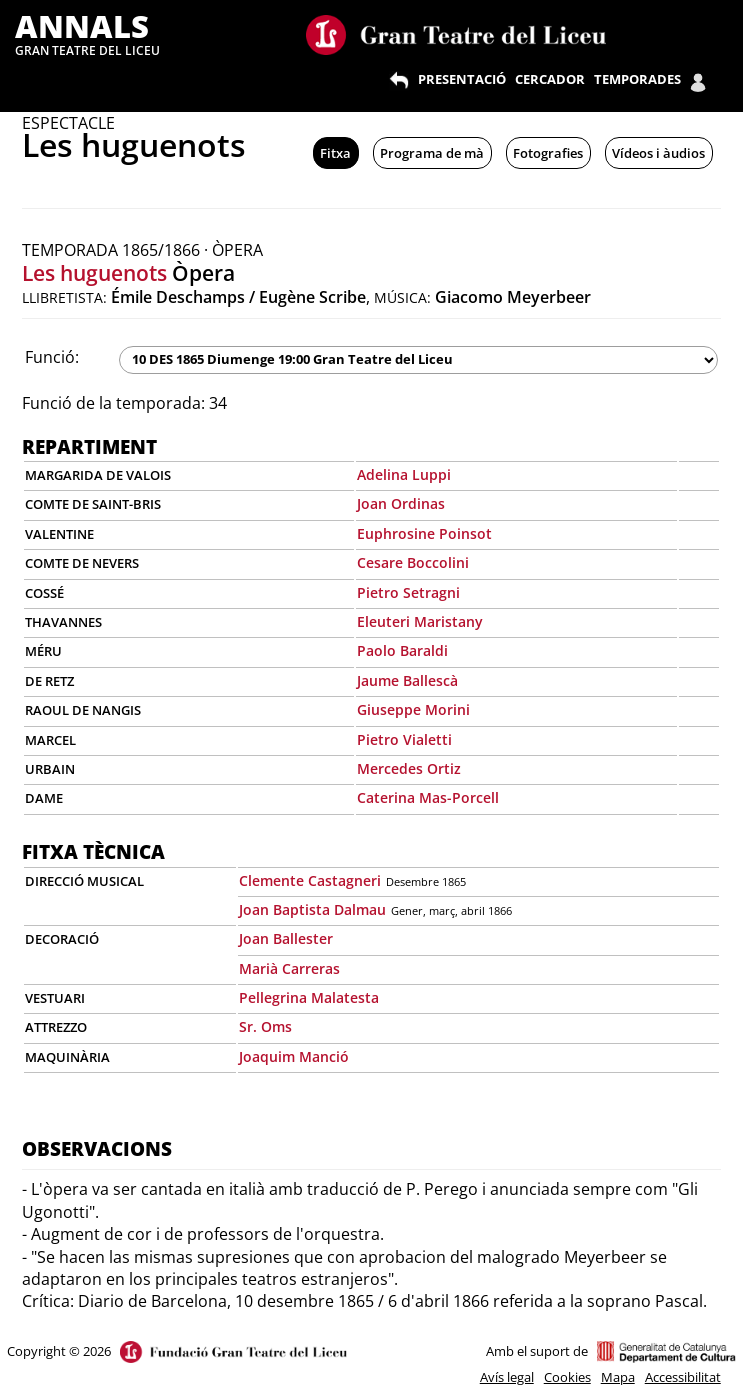  I want to click on Joaquim Manció, so click(294, 1056).